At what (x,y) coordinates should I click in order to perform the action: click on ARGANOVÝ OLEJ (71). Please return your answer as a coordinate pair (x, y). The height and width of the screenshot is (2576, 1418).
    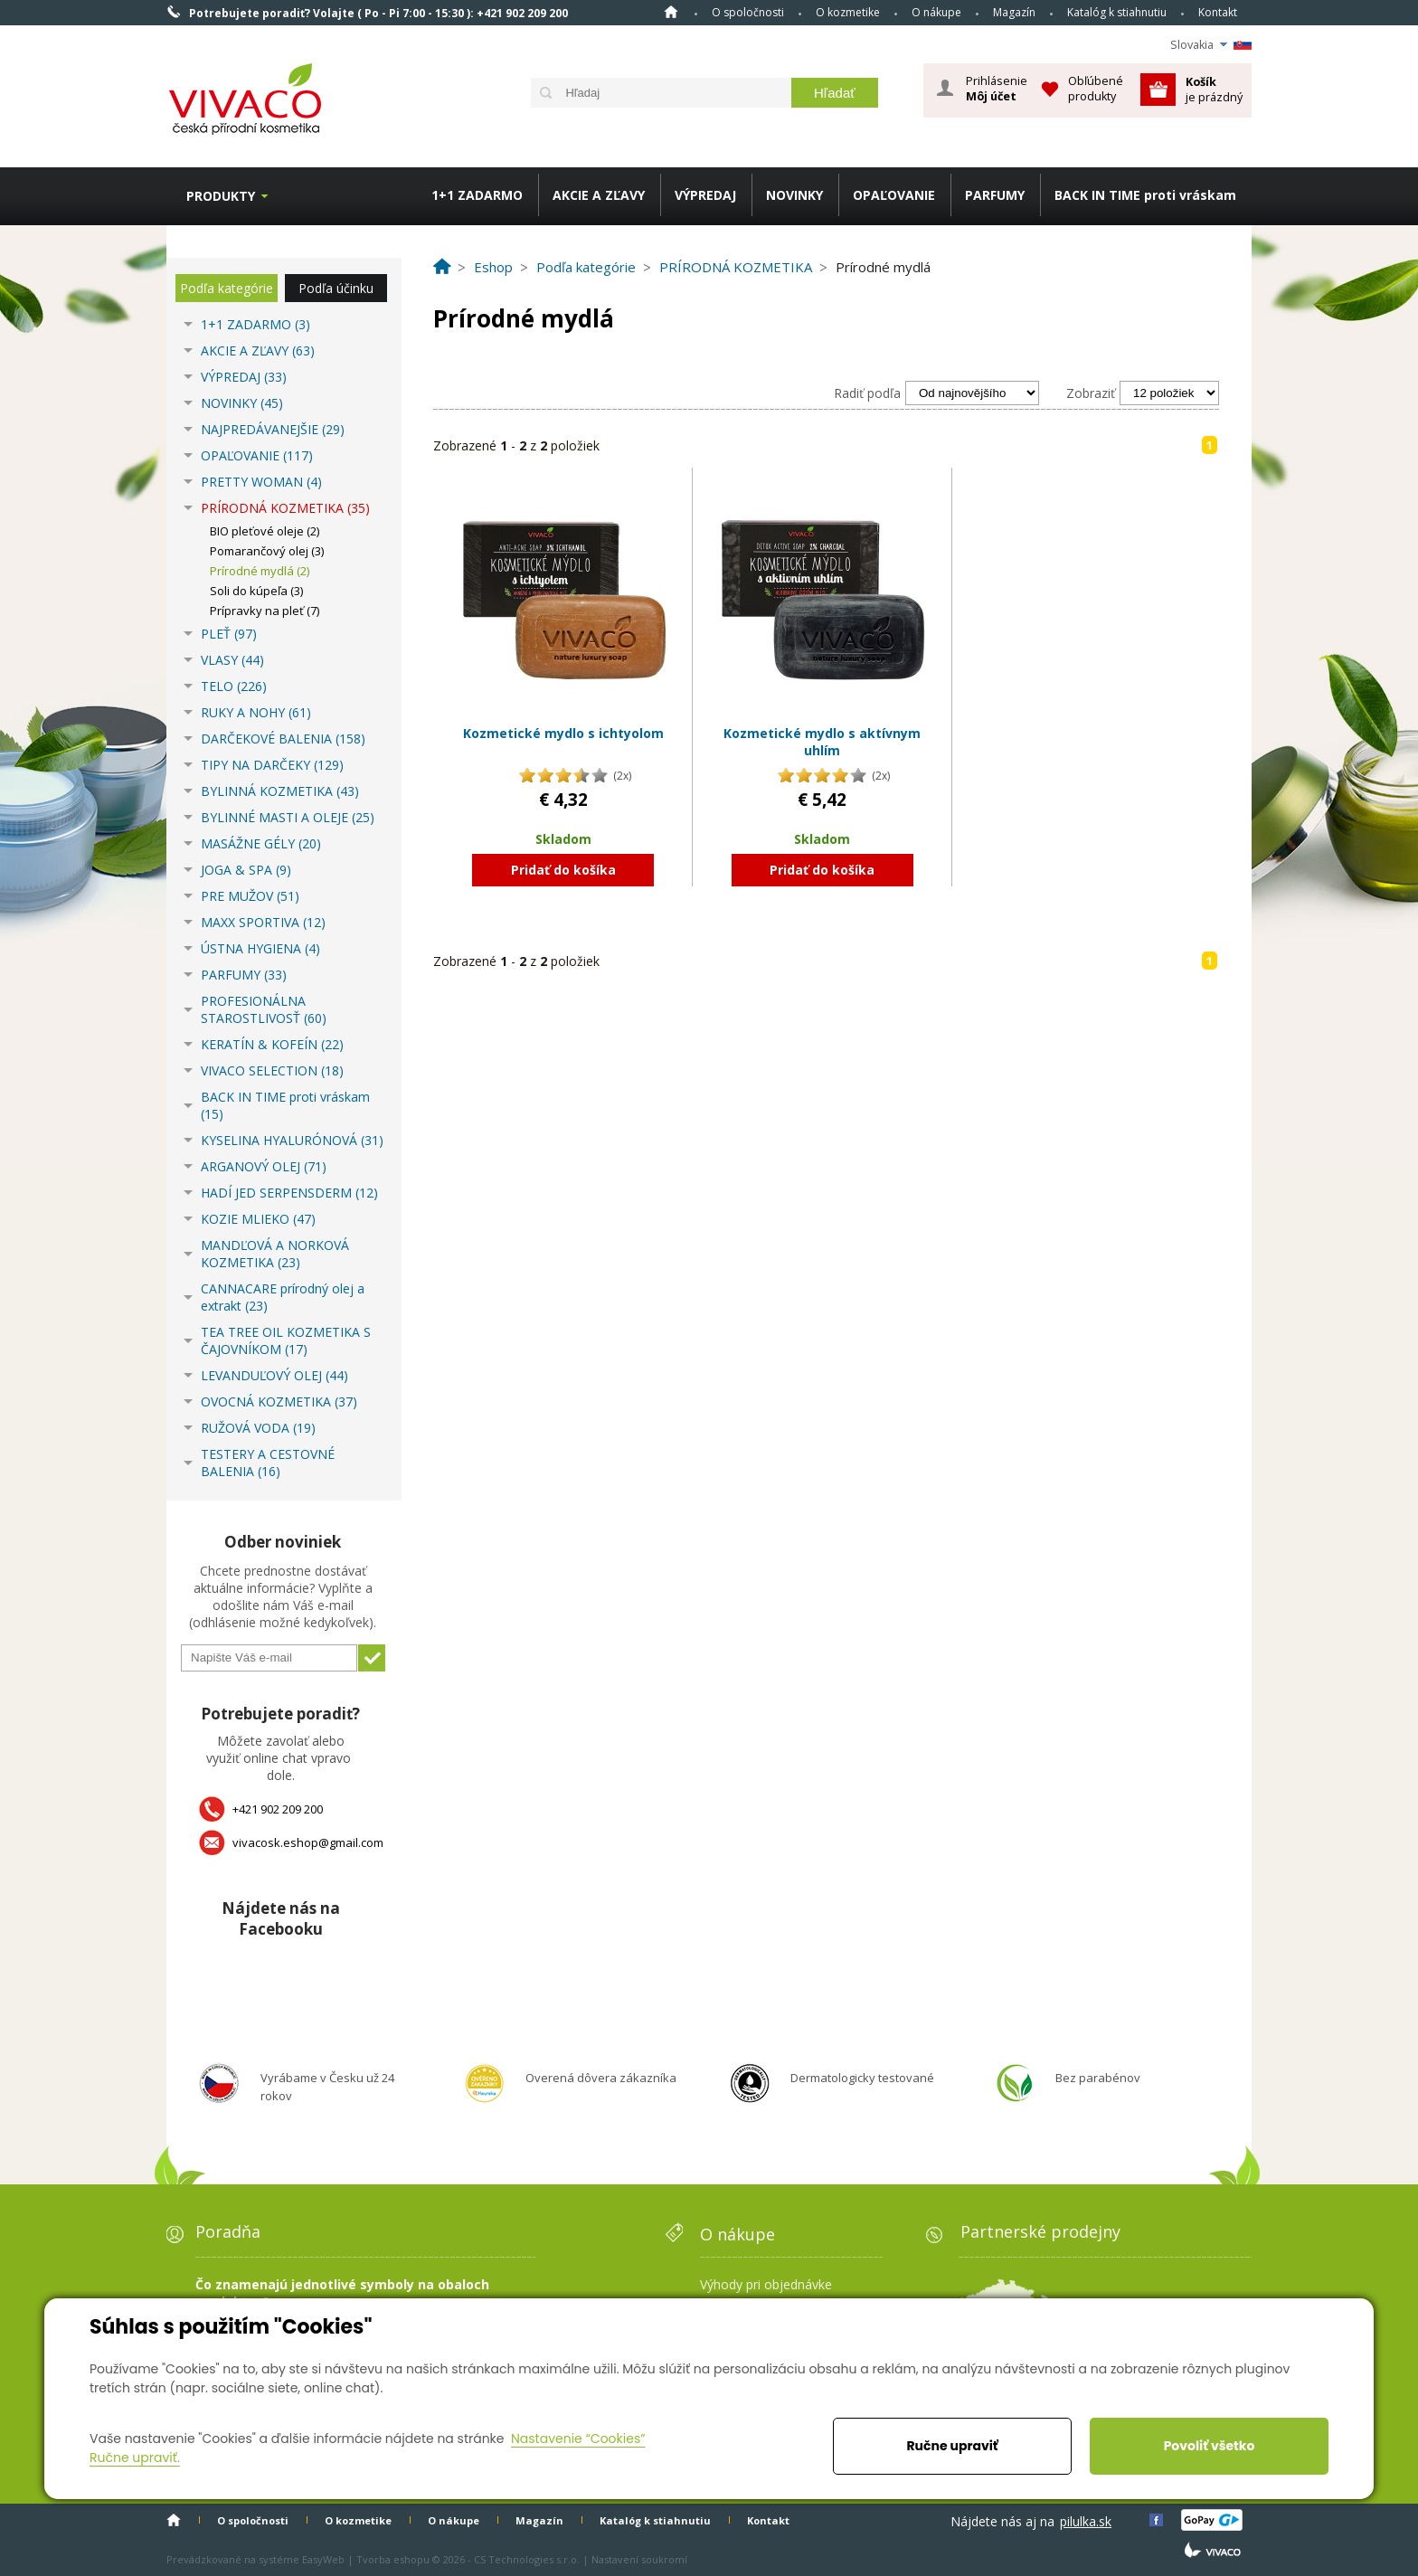
    Looking at the image, I should click on (263, 1166).